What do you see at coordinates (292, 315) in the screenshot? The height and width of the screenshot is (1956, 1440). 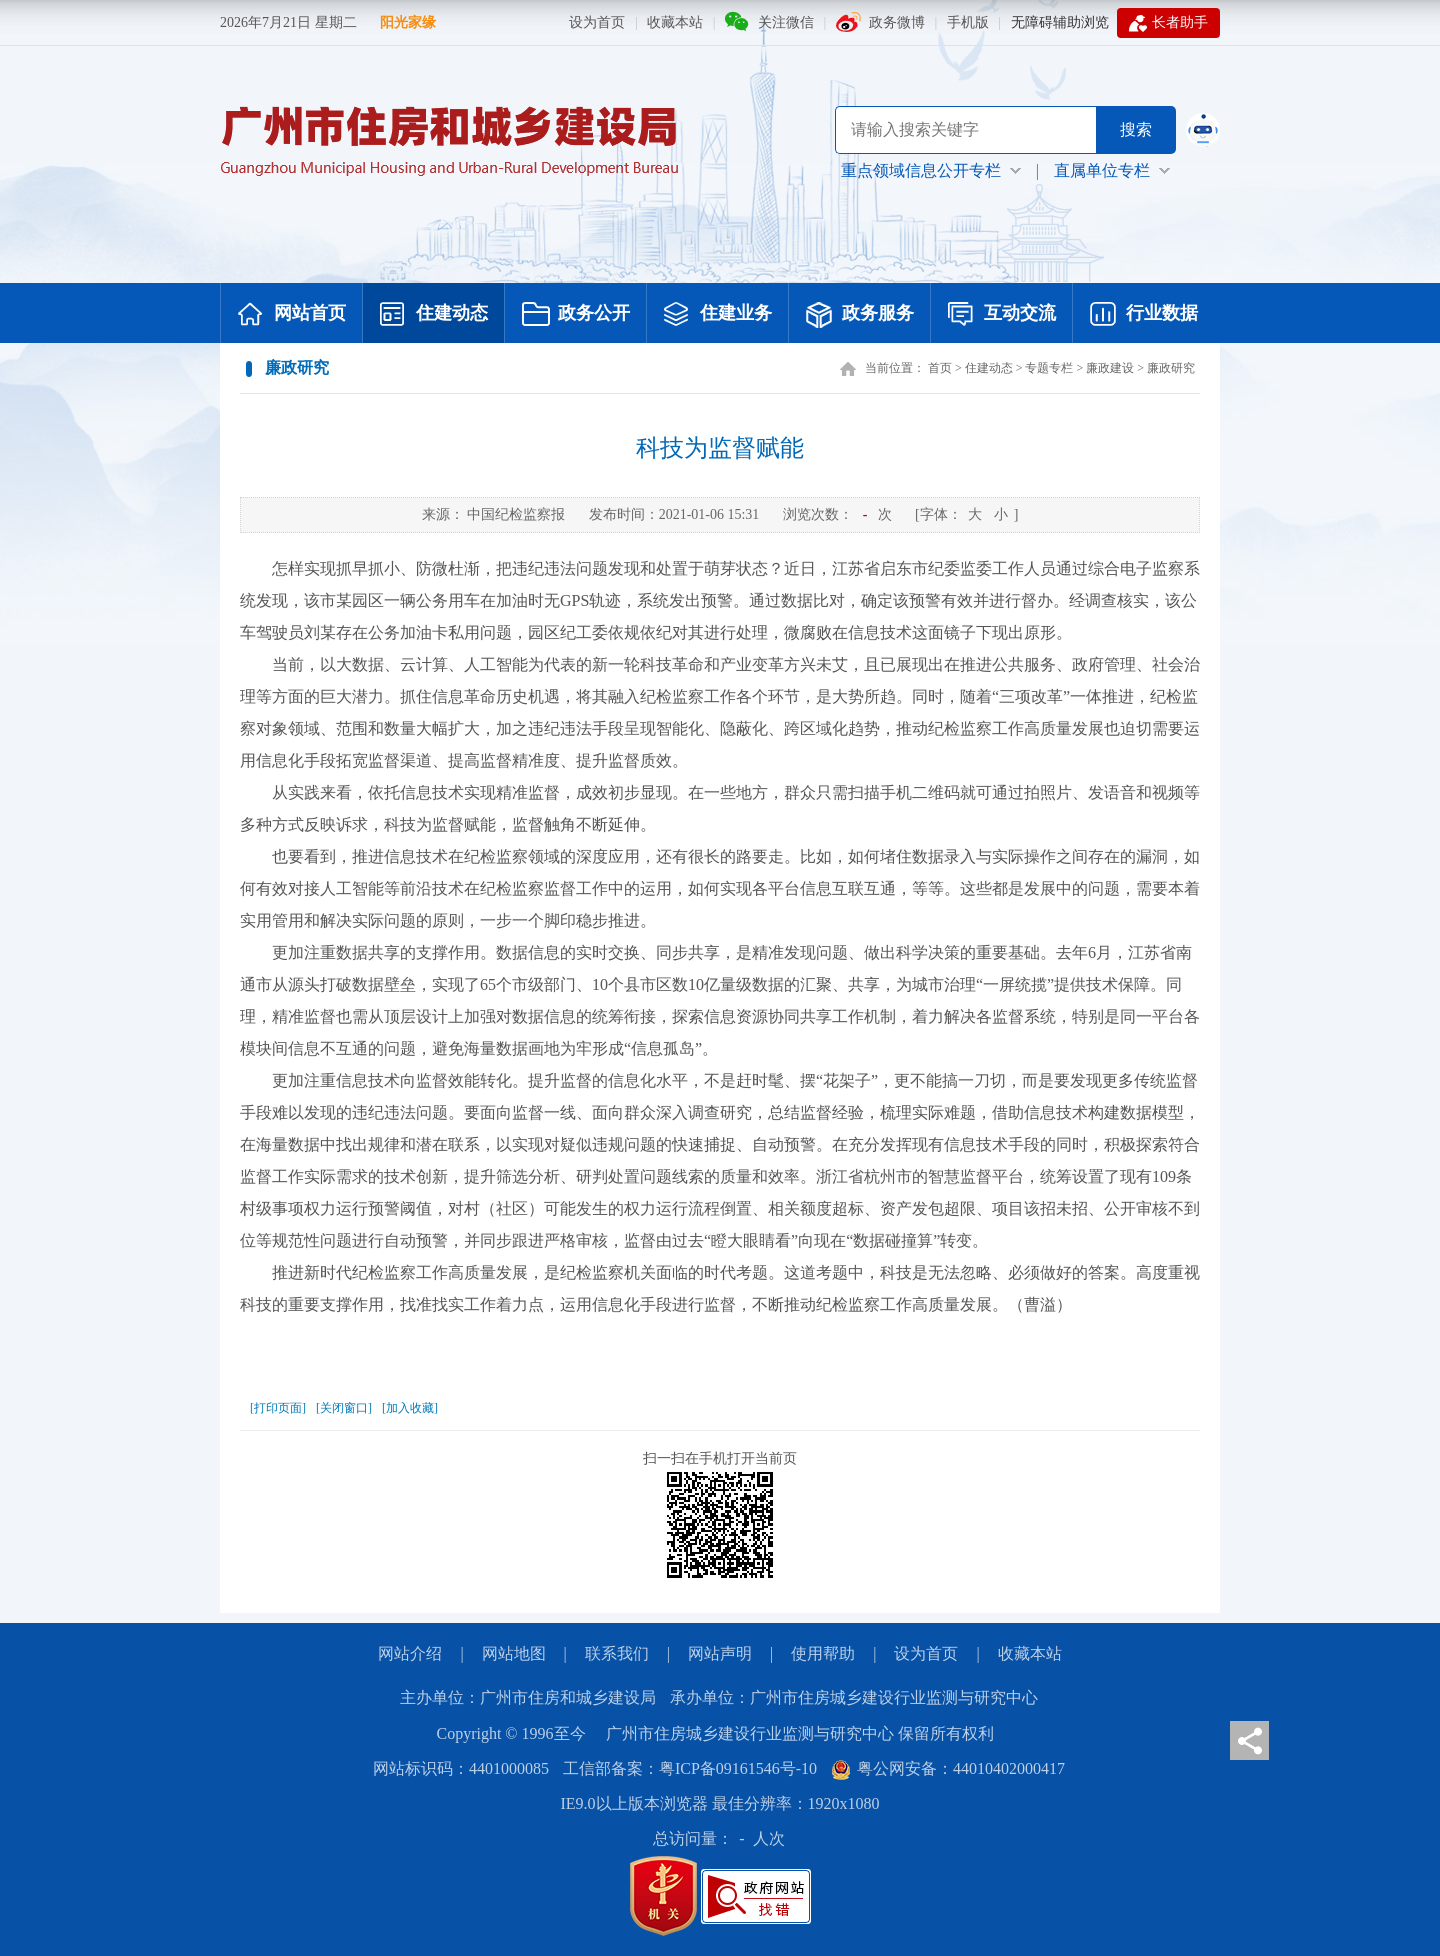 I see `网站首页` at bounding box center [292, 315].